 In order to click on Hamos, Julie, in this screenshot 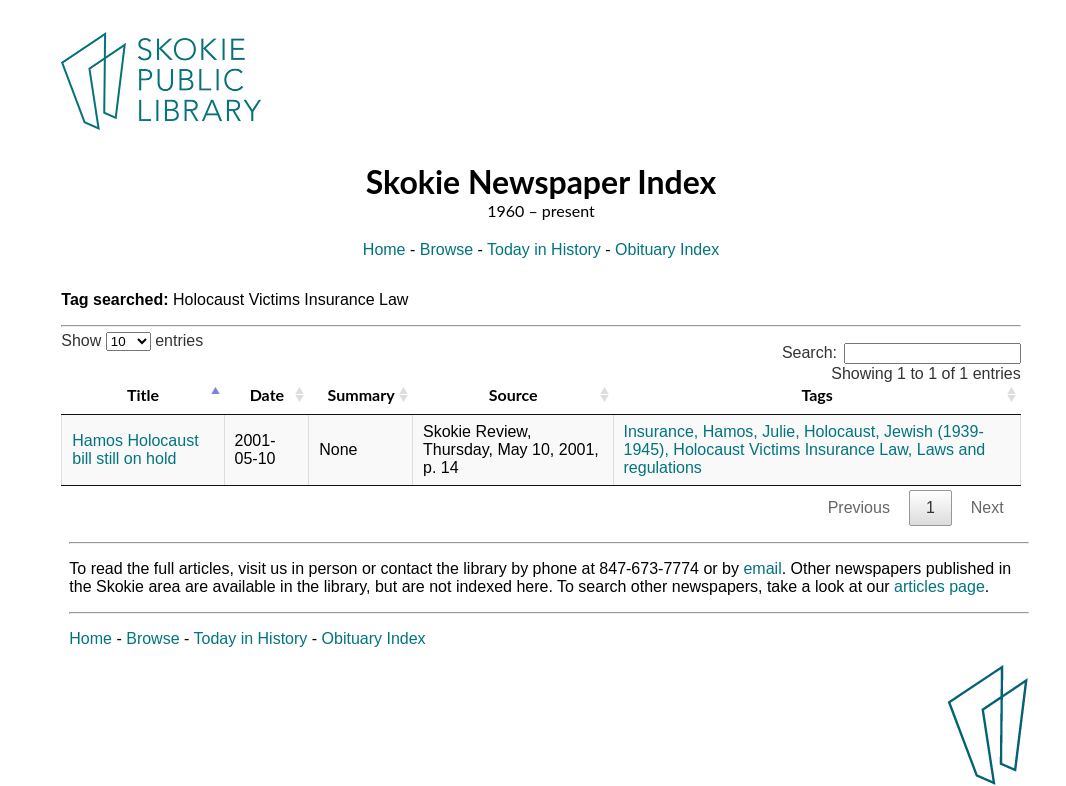, I will do `click(751, 431)`.